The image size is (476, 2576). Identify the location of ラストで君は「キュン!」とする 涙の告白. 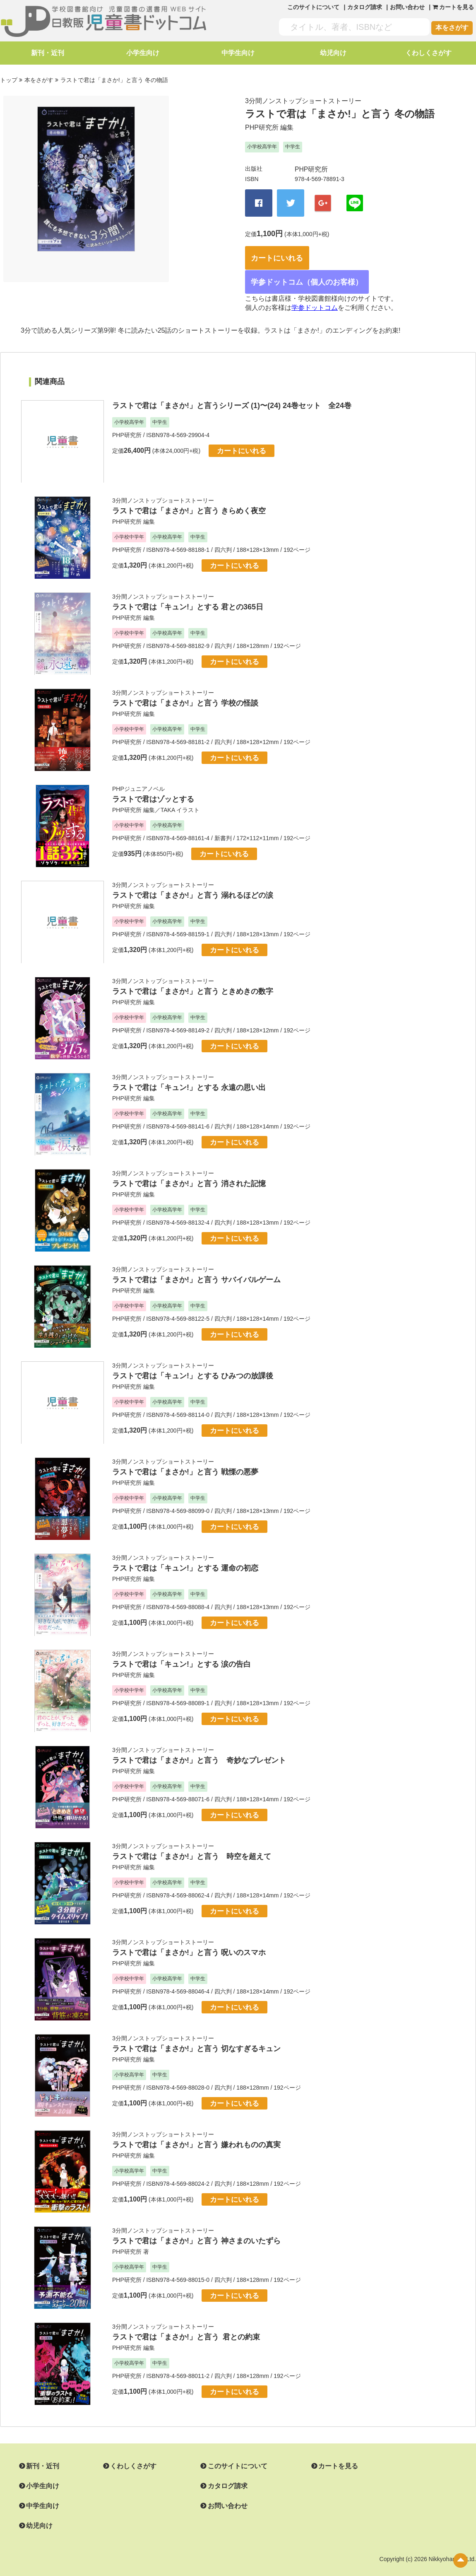
(181, 1649).